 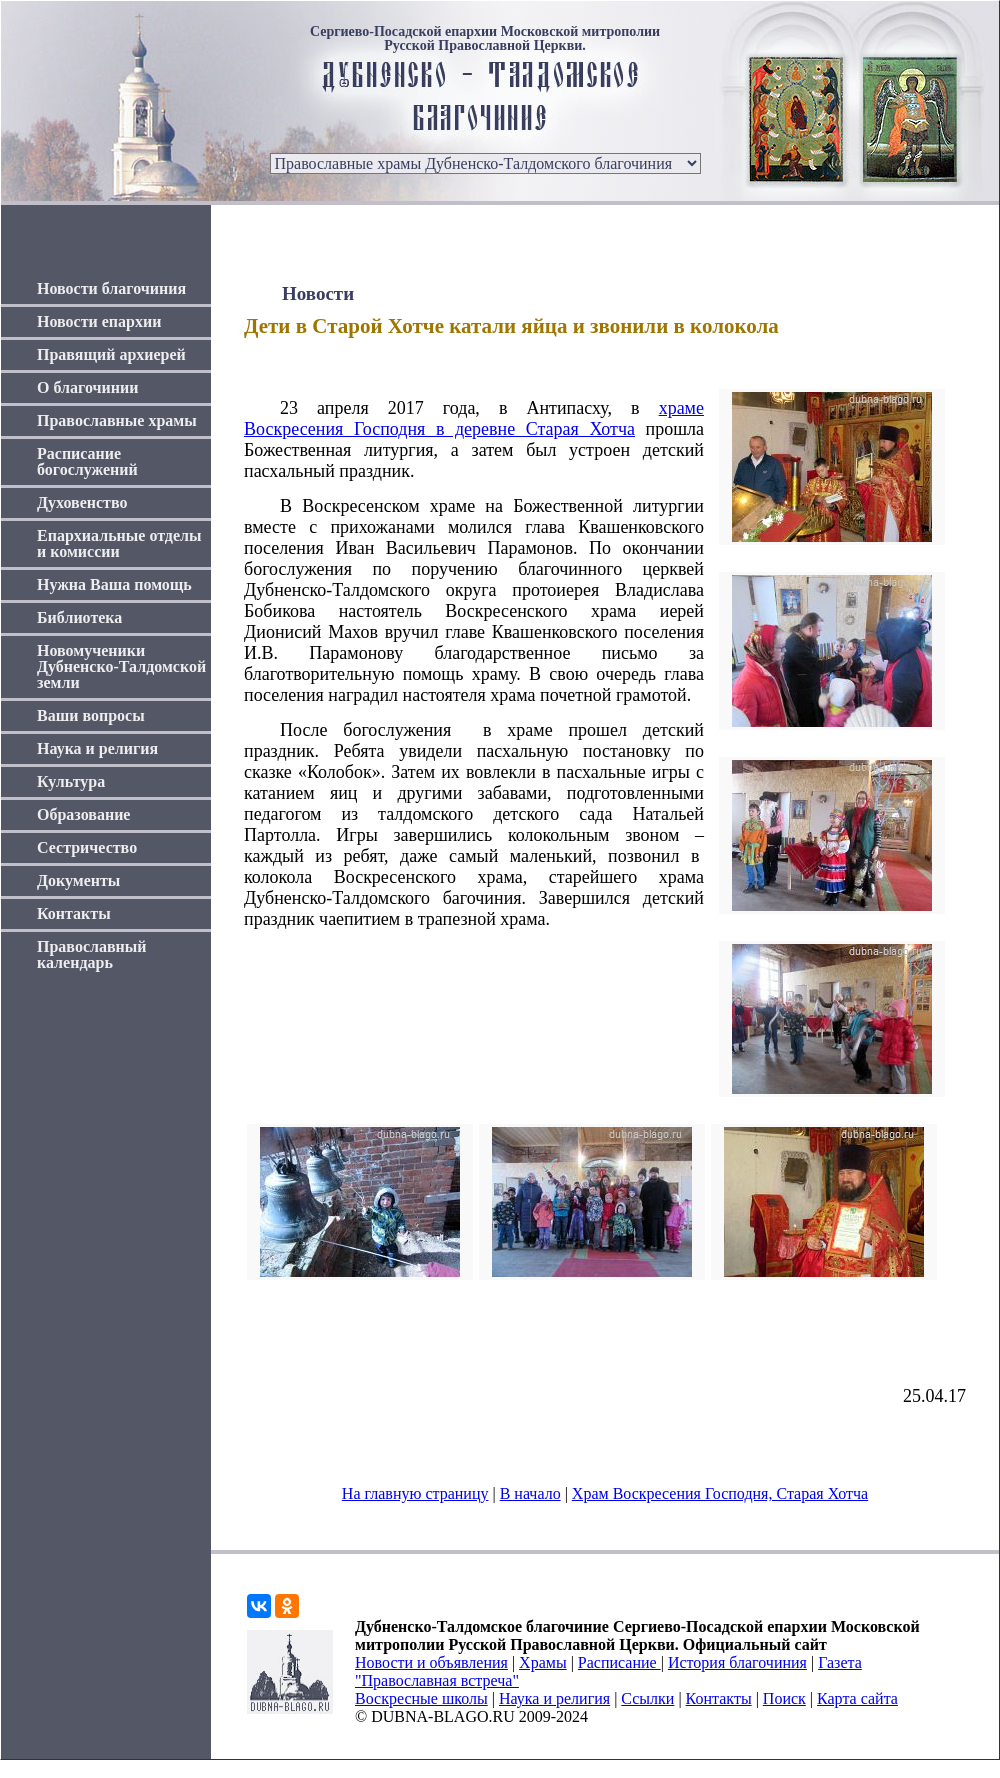 I want to click on Сестричество, so click(x=87, y=847).